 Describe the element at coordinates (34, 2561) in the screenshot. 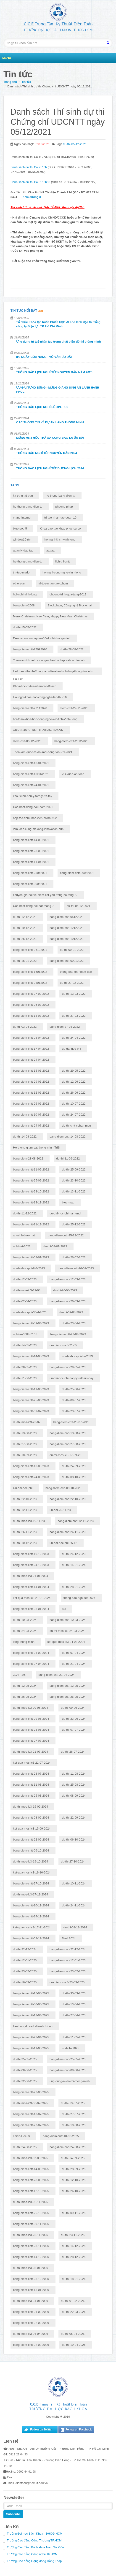

I see `Trường Cao đẳng Cộng đồng Đồng Tháp` at that location.